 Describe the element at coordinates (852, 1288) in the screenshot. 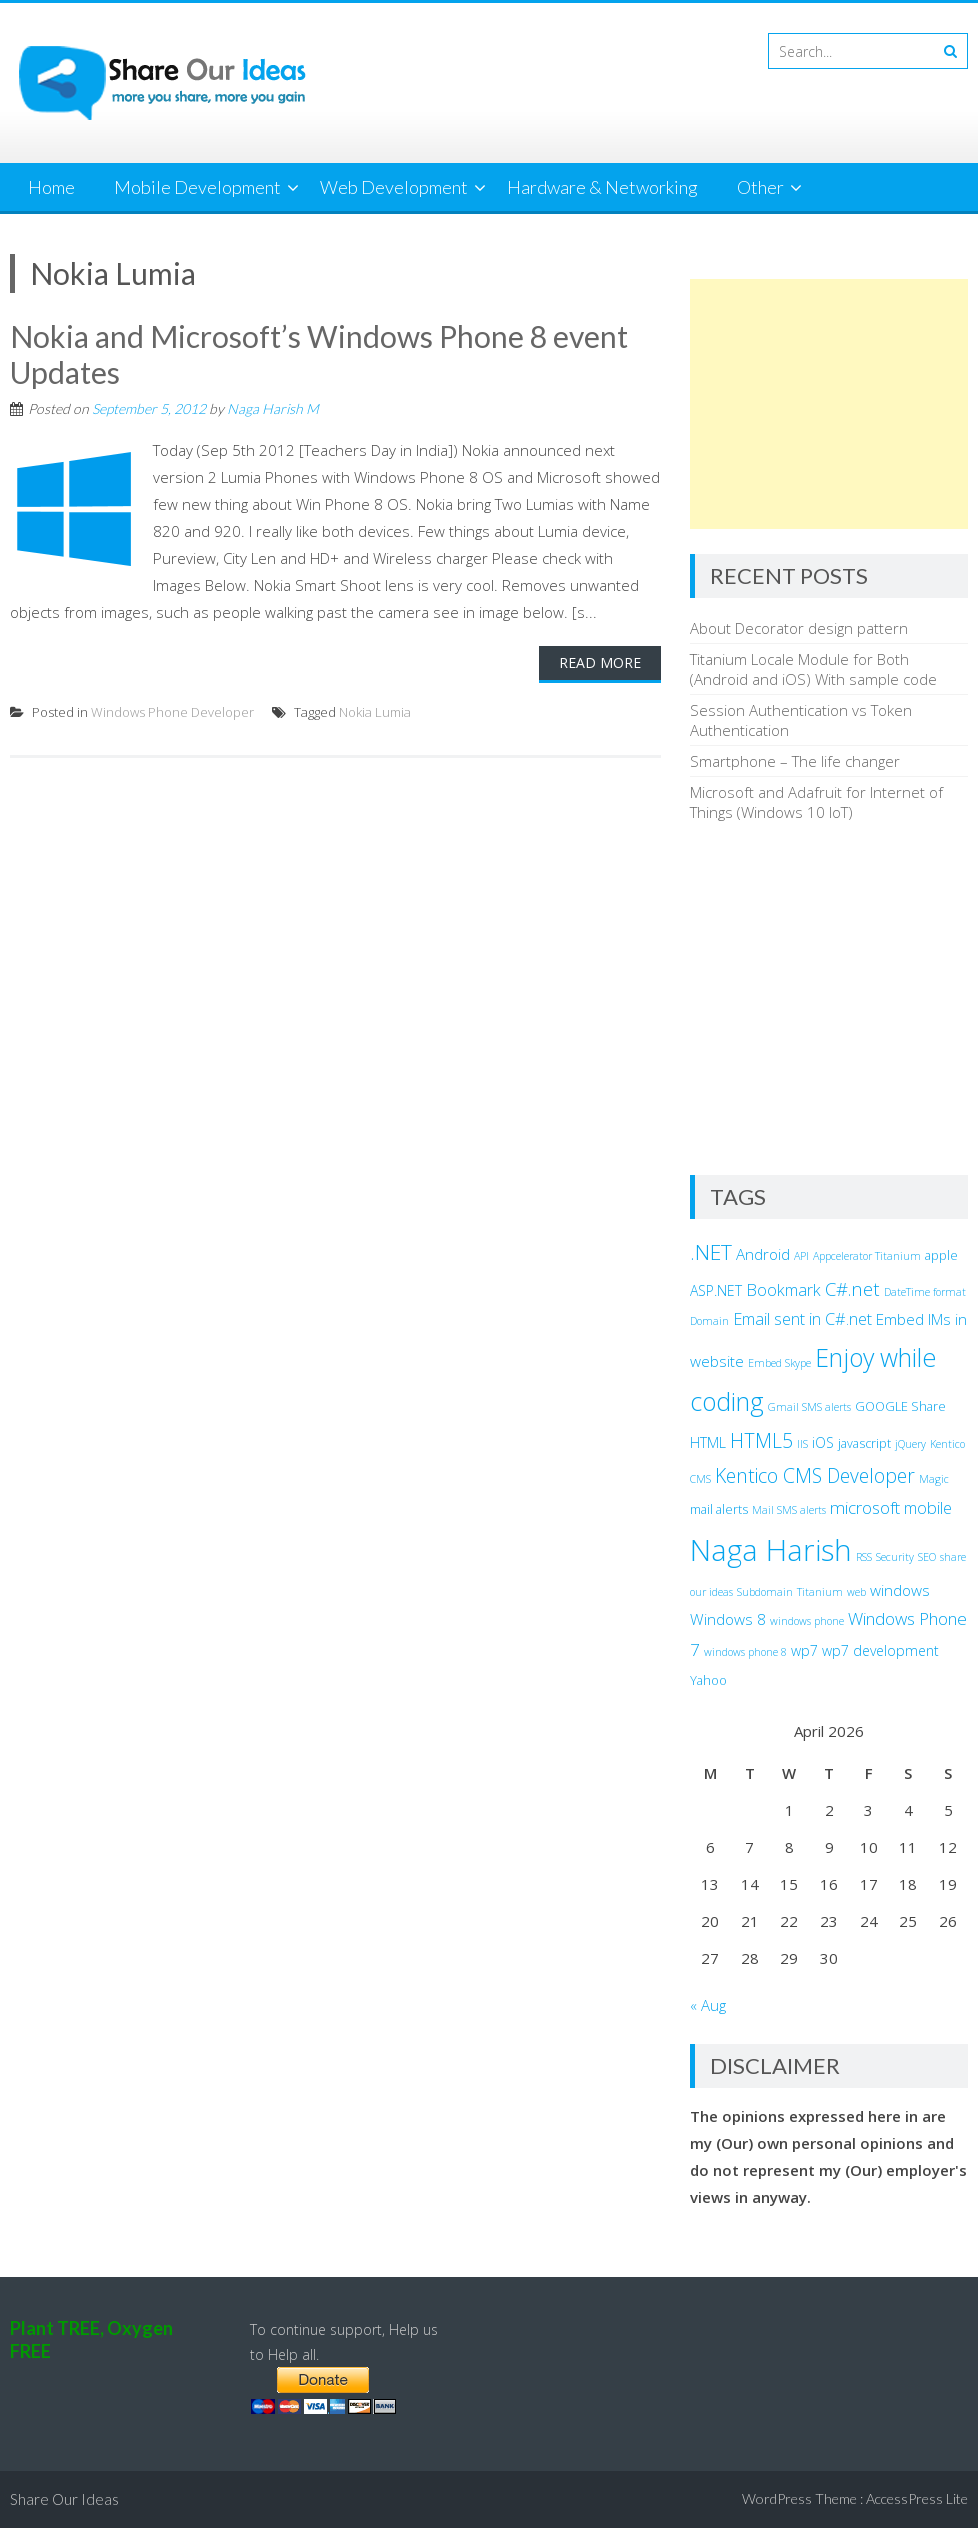

I see `C#.net [C#.net (9 items)]` at that location.